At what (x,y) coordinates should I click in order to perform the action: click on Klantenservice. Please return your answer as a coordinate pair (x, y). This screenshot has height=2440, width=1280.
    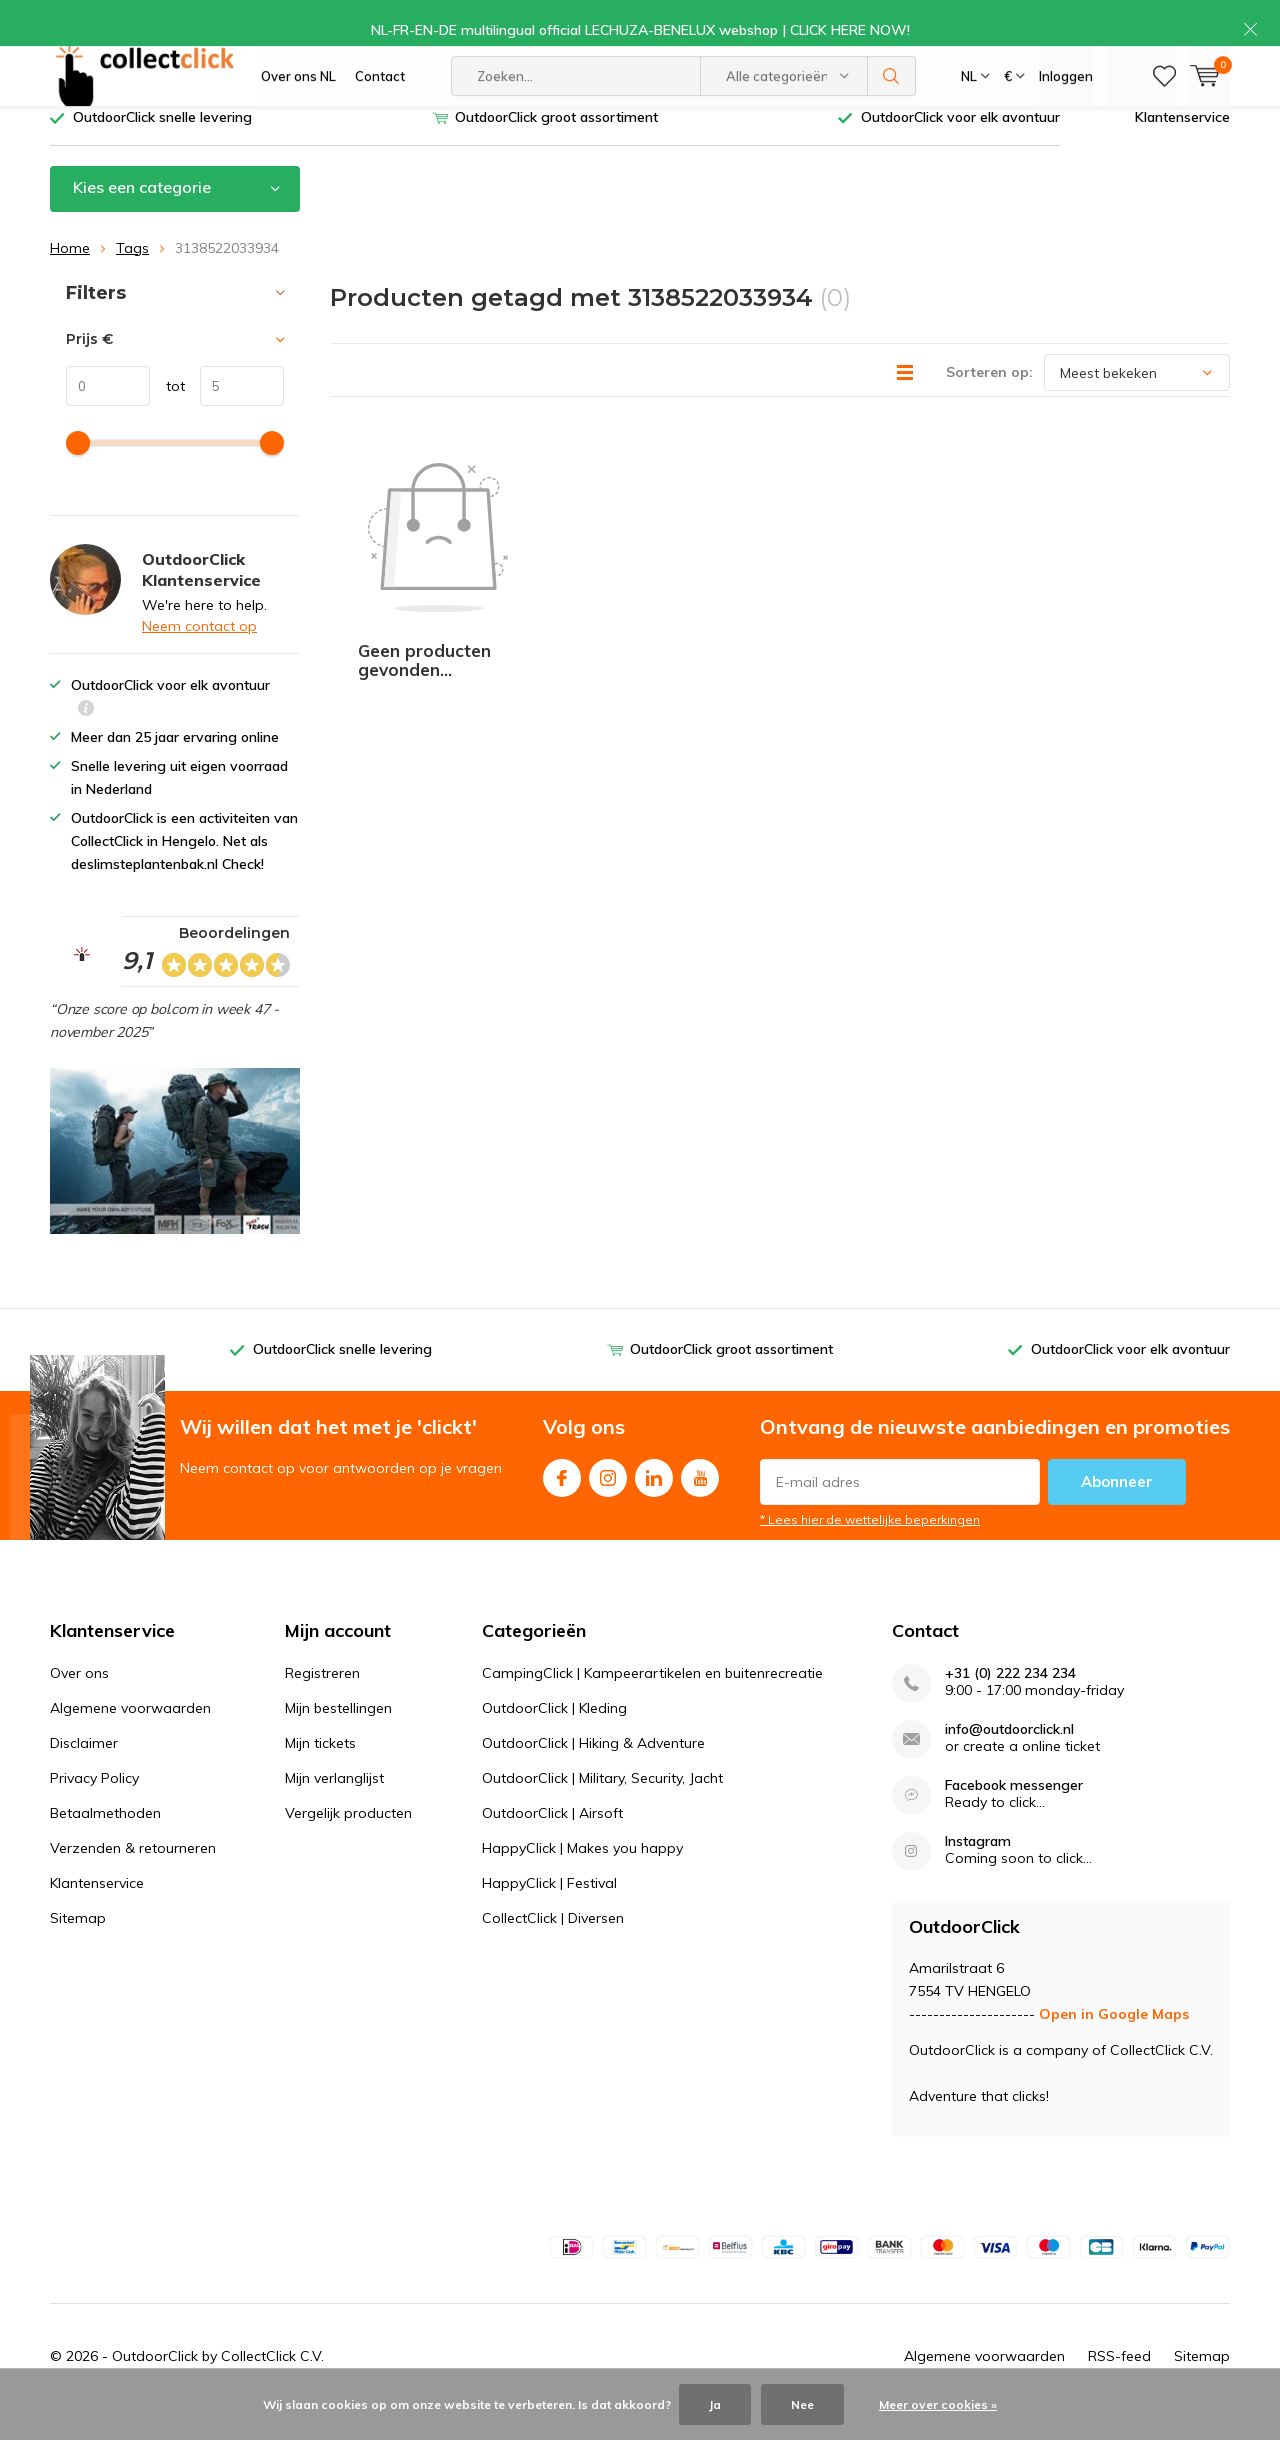
    Looking at the image, I should click on (1182, 147).